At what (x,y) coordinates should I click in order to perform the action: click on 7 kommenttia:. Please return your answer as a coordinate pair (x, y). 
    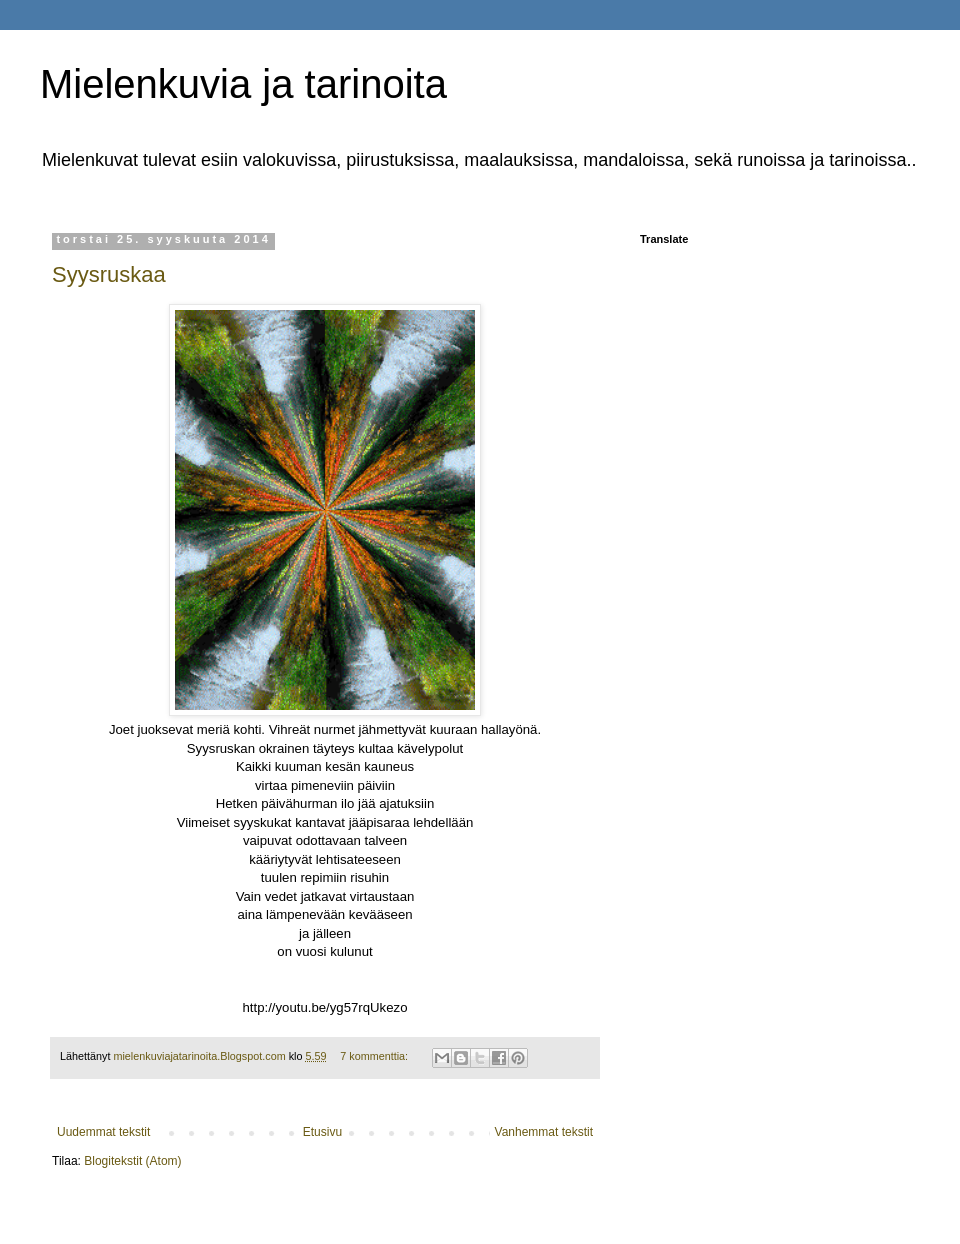
    Looking at the image, I should click on (375, 1056).